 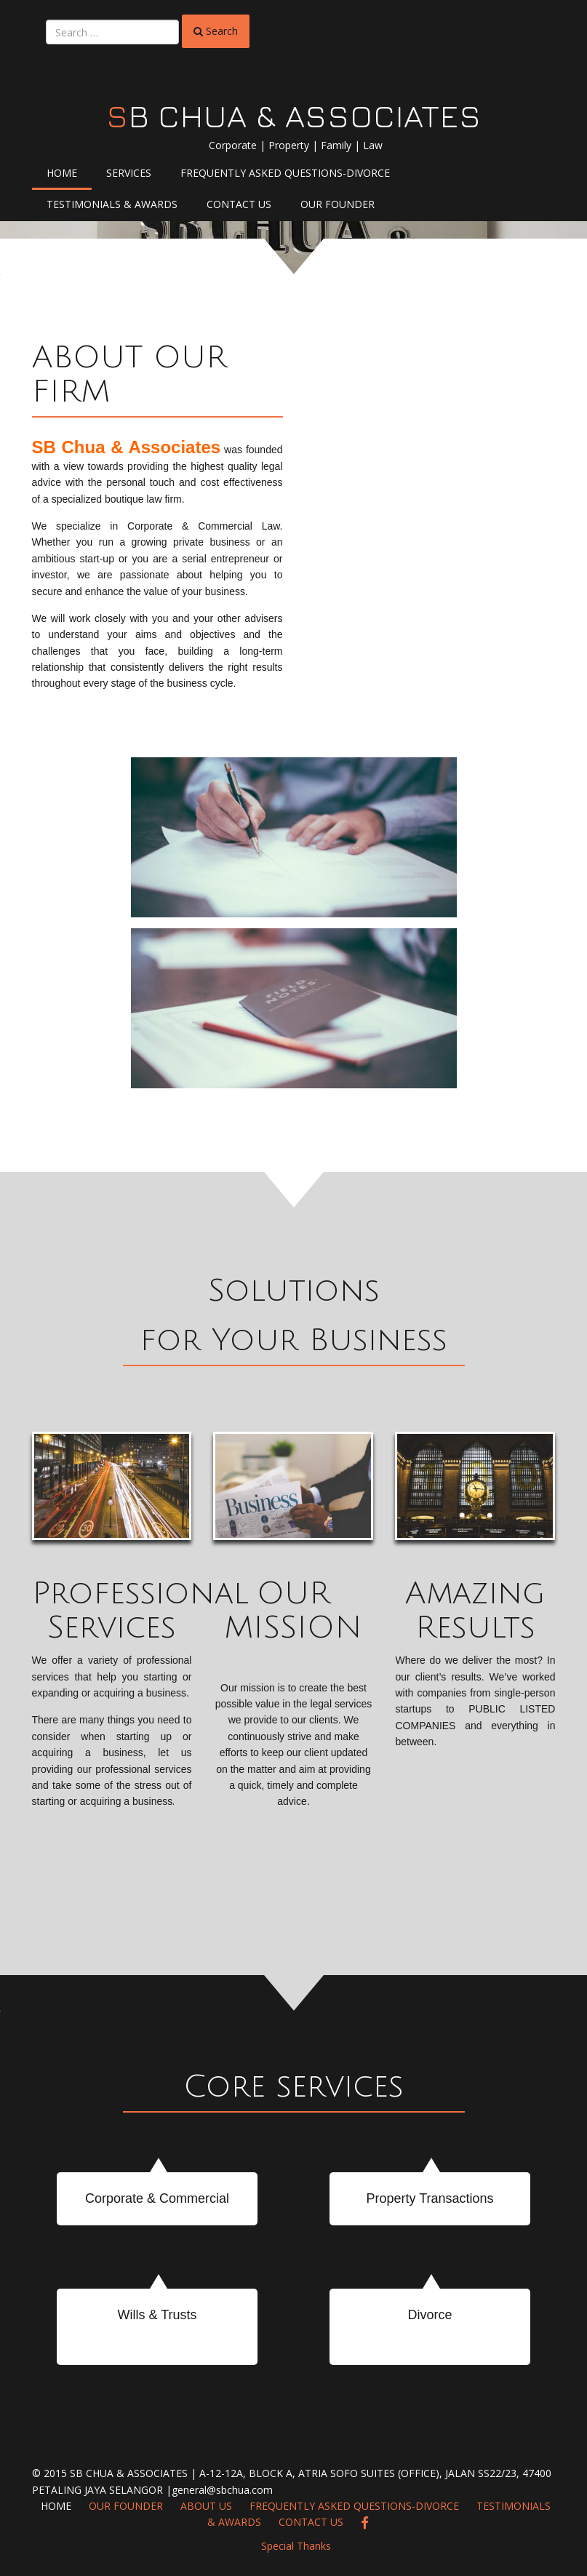 What do you see at coordinates (294, 116) in the screenshot?
I see `SB CHUA & ASSOCIATES` at bounding box center [294, 116].